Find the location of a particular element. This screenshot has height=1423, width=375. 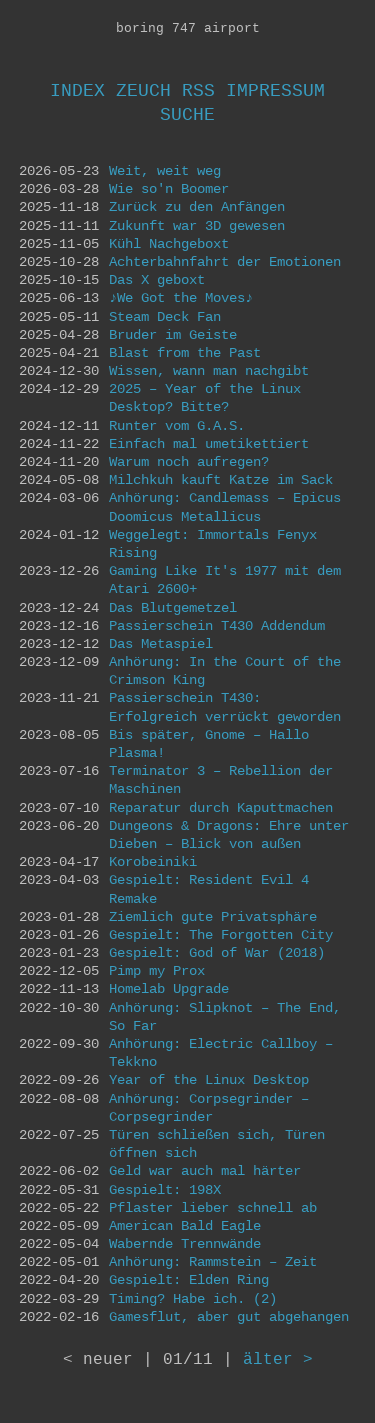

Achterbahnfahrt der Emotionen is located at coordinates (225, 262).